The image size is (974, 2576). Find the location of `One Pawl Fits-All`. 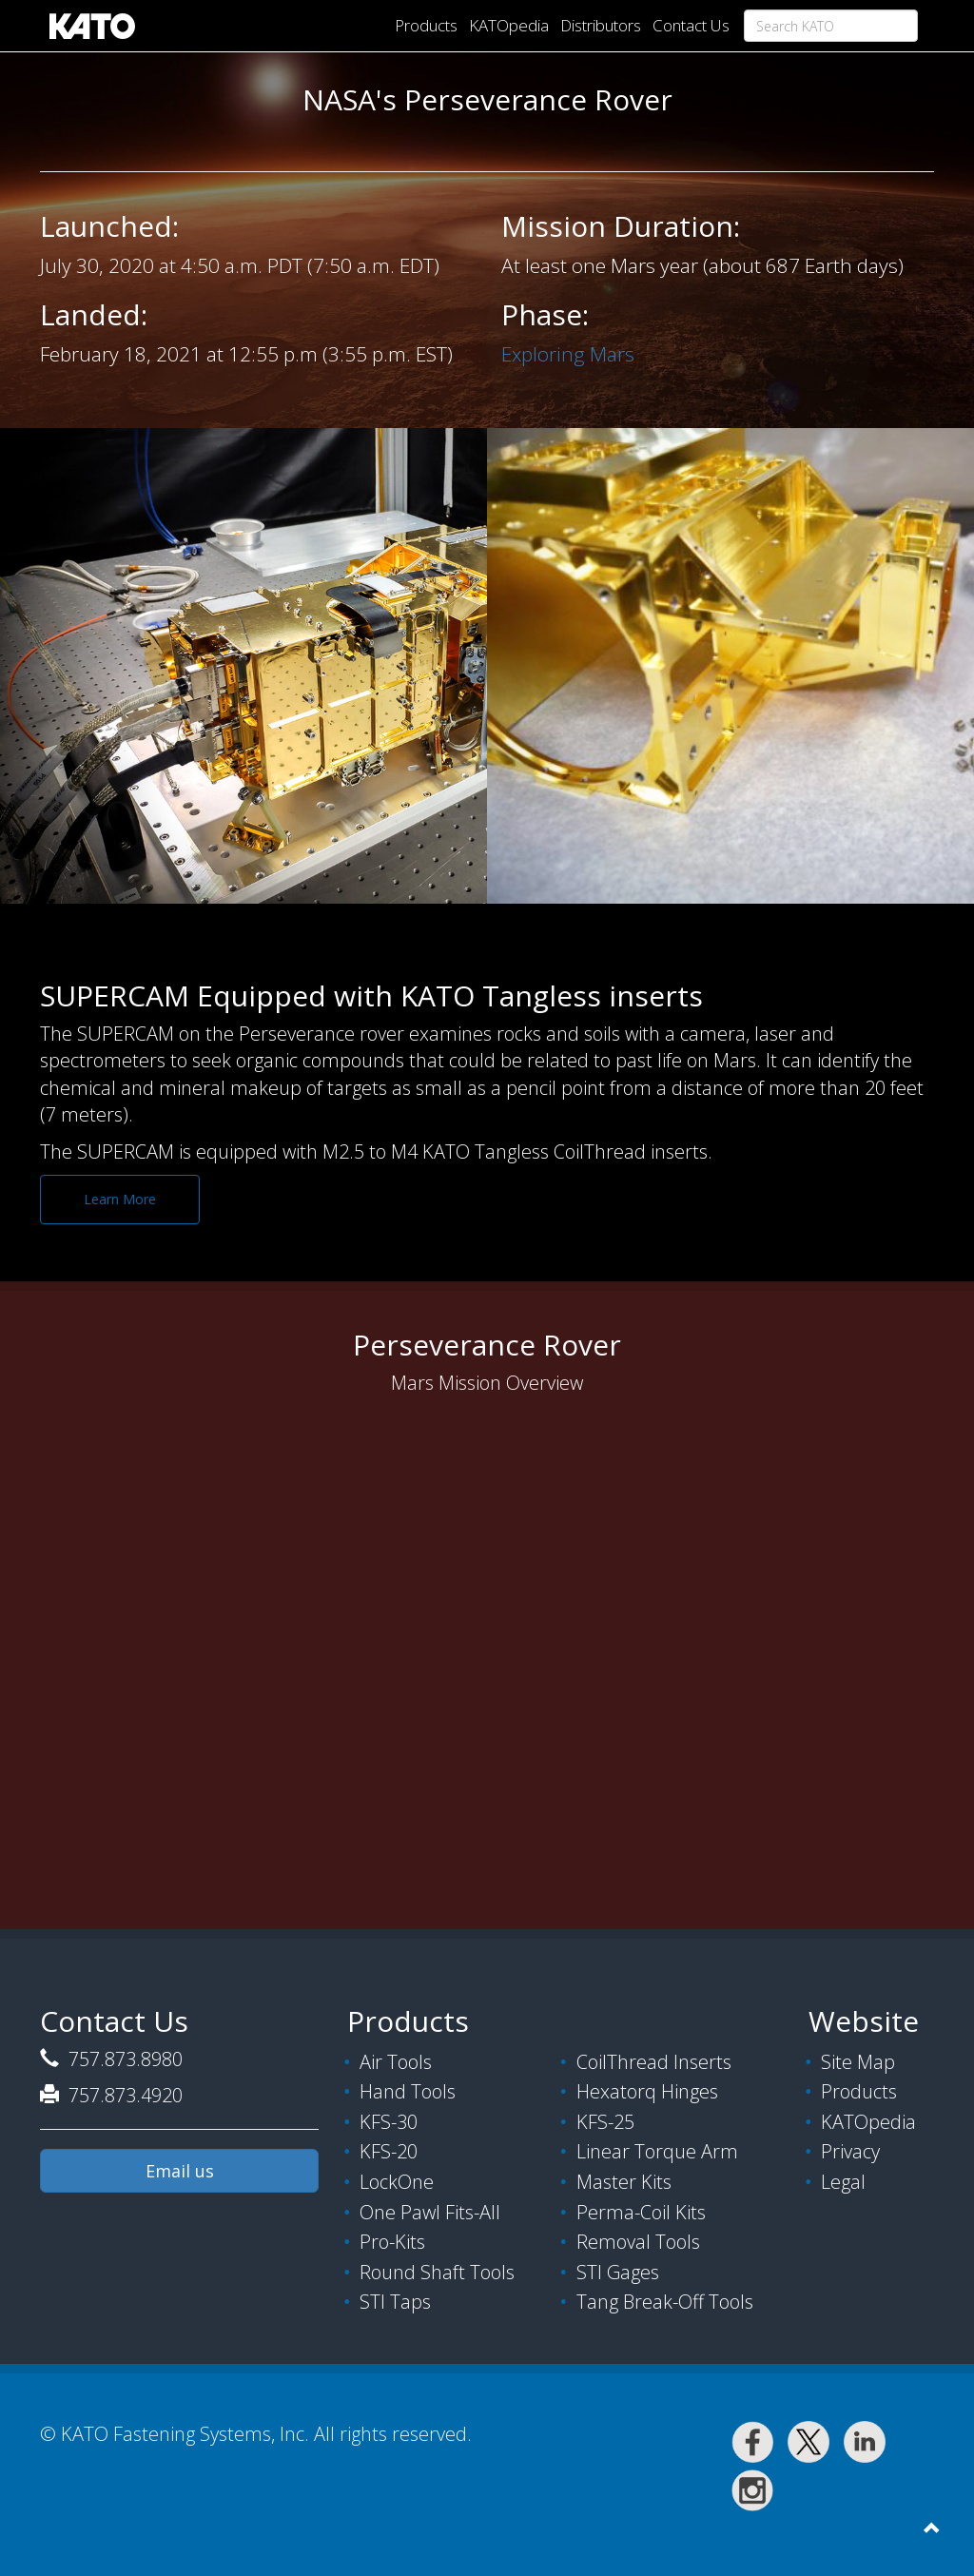

One Pawl Fits-All is located at coordinates (430, 2212).